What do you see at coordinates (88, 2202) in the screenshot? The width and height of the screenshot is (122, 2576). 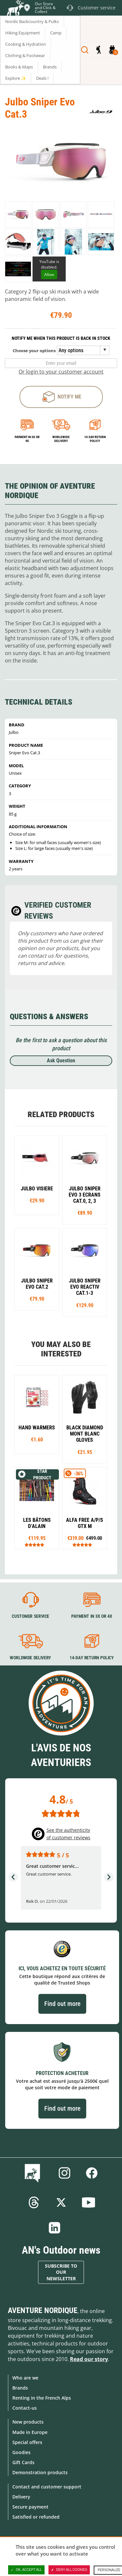 I see `Youtube` at bounding box center [88, 2202].